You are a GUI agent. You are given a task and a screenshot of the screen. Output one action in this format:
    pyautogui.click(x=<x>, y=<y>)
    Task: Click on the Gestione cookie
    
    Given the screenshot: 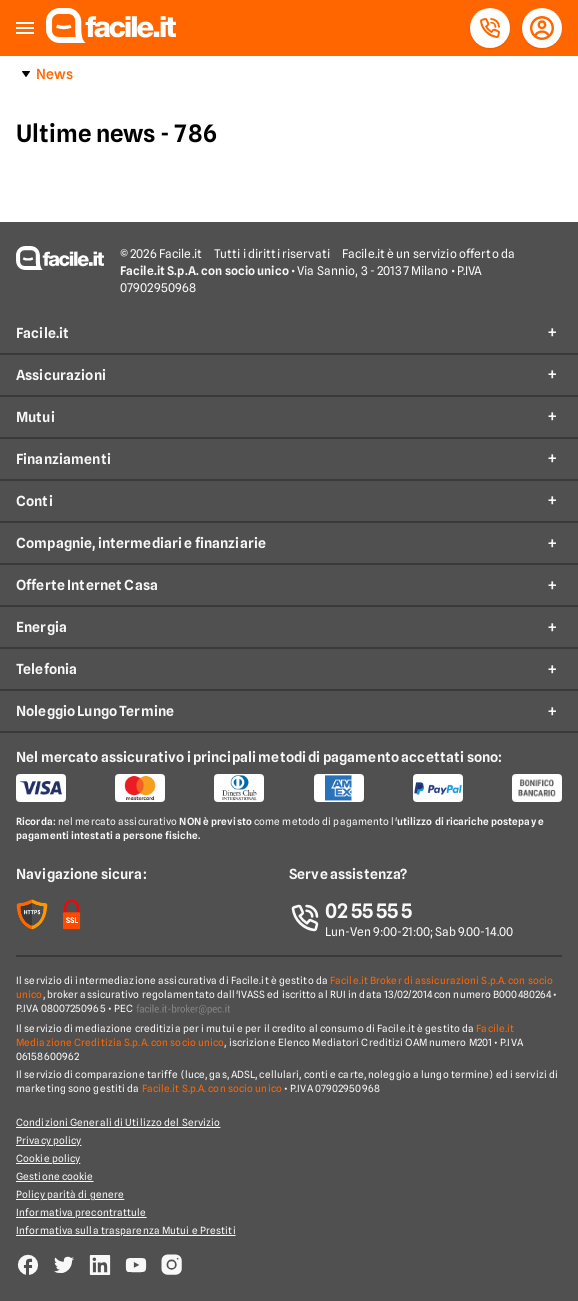 What is the action you would take?
    pyautogui.click(x=55, y=1176)
    